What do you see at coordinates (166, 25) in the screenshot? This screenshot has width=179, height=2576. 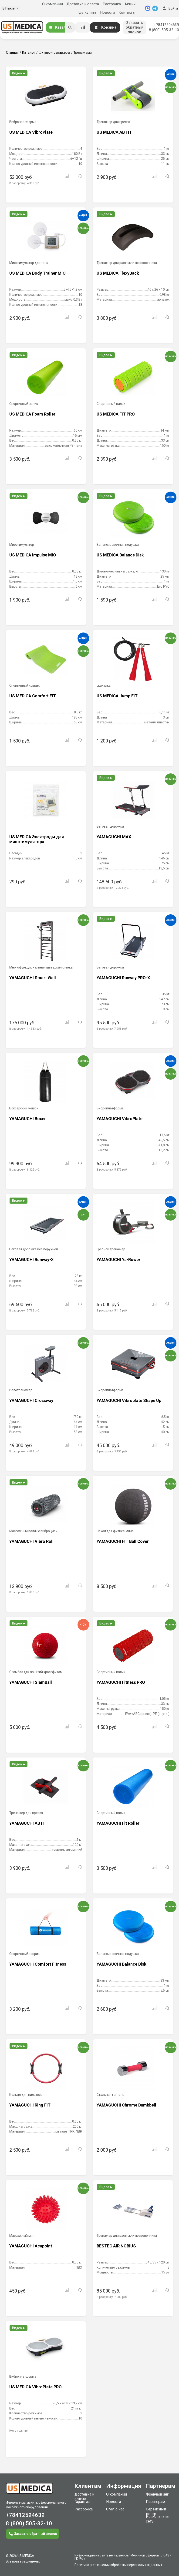 I see `+78412594639` at bounding box center [166, 25].